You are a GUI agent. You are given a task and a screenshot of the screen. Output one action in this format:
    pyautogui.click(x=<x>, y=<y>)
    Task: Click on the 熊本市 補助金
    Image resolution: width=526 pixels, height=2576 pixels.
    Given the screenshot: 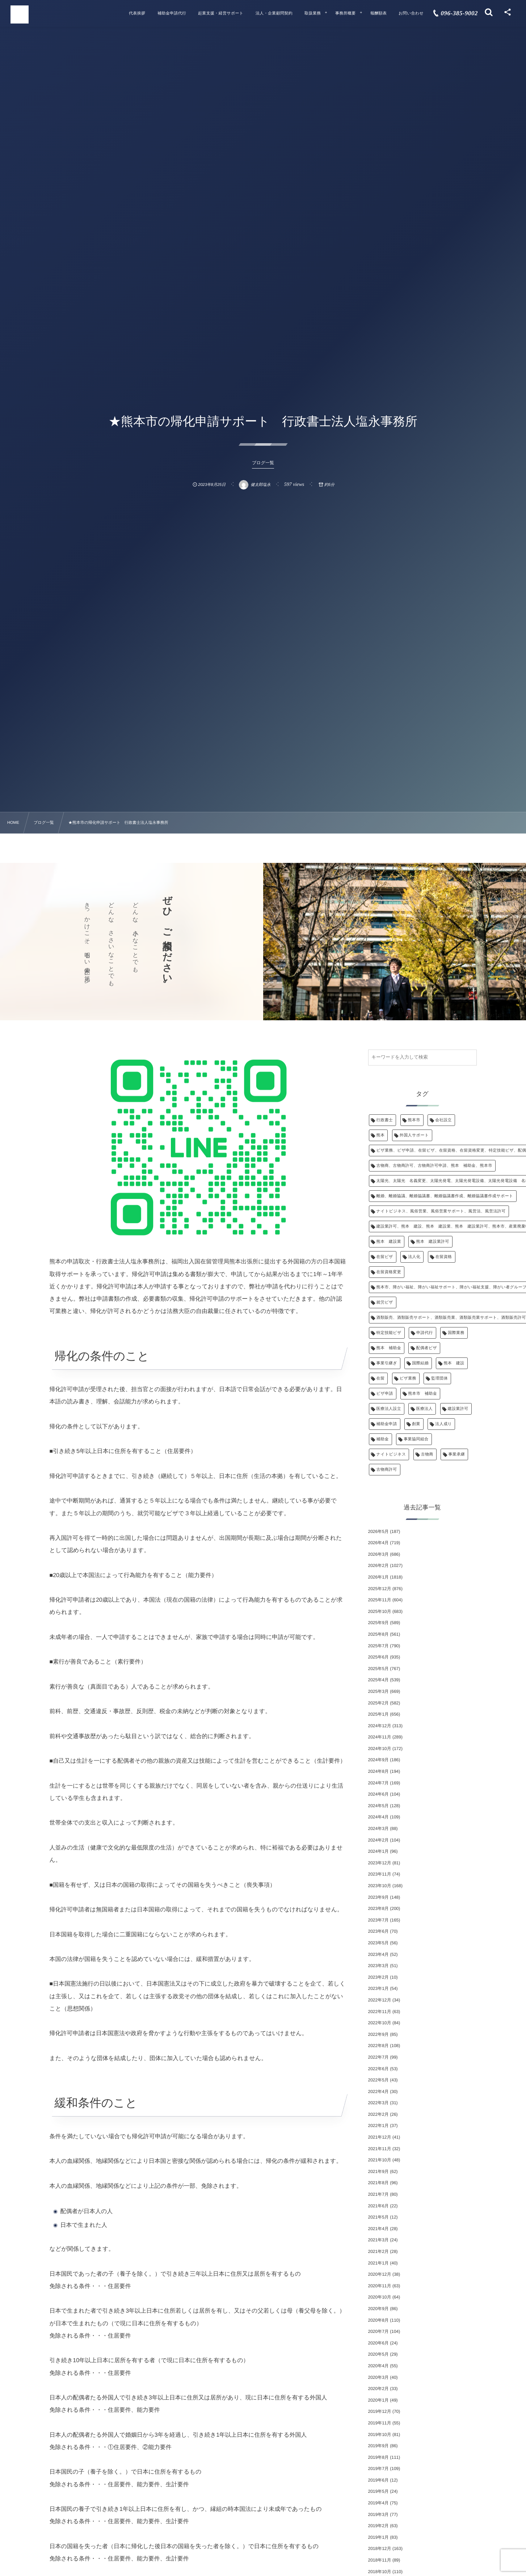 What is the action you would take?
    pyautogui.click(x=422, y=1393)
    